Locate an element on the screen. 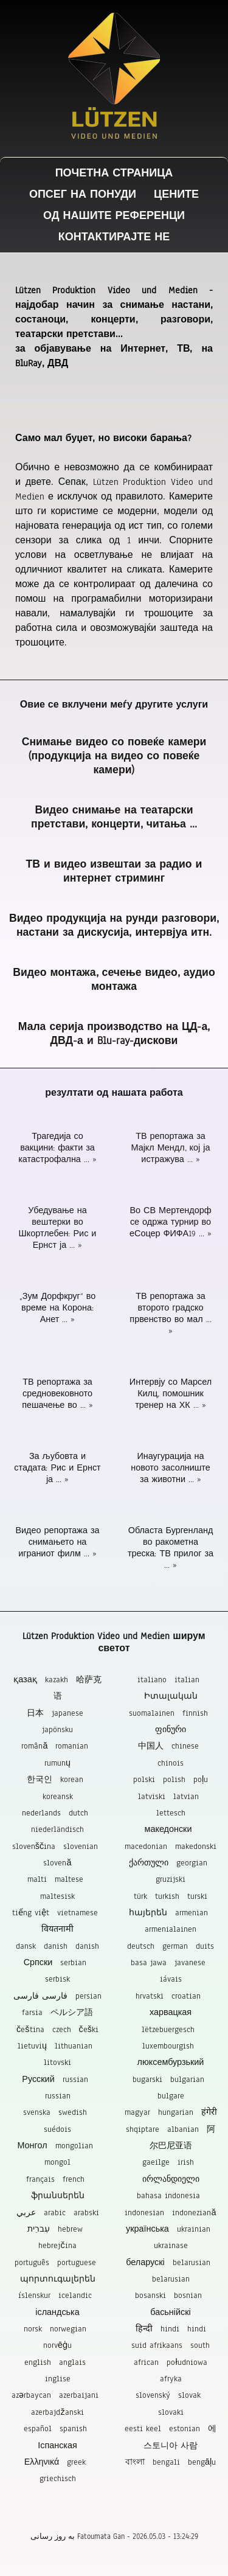 The width and height of the screenshot is (228, 2576). ТВ репортажа за средновековното пешачење во ... » is located at coordinates (57, 1393).